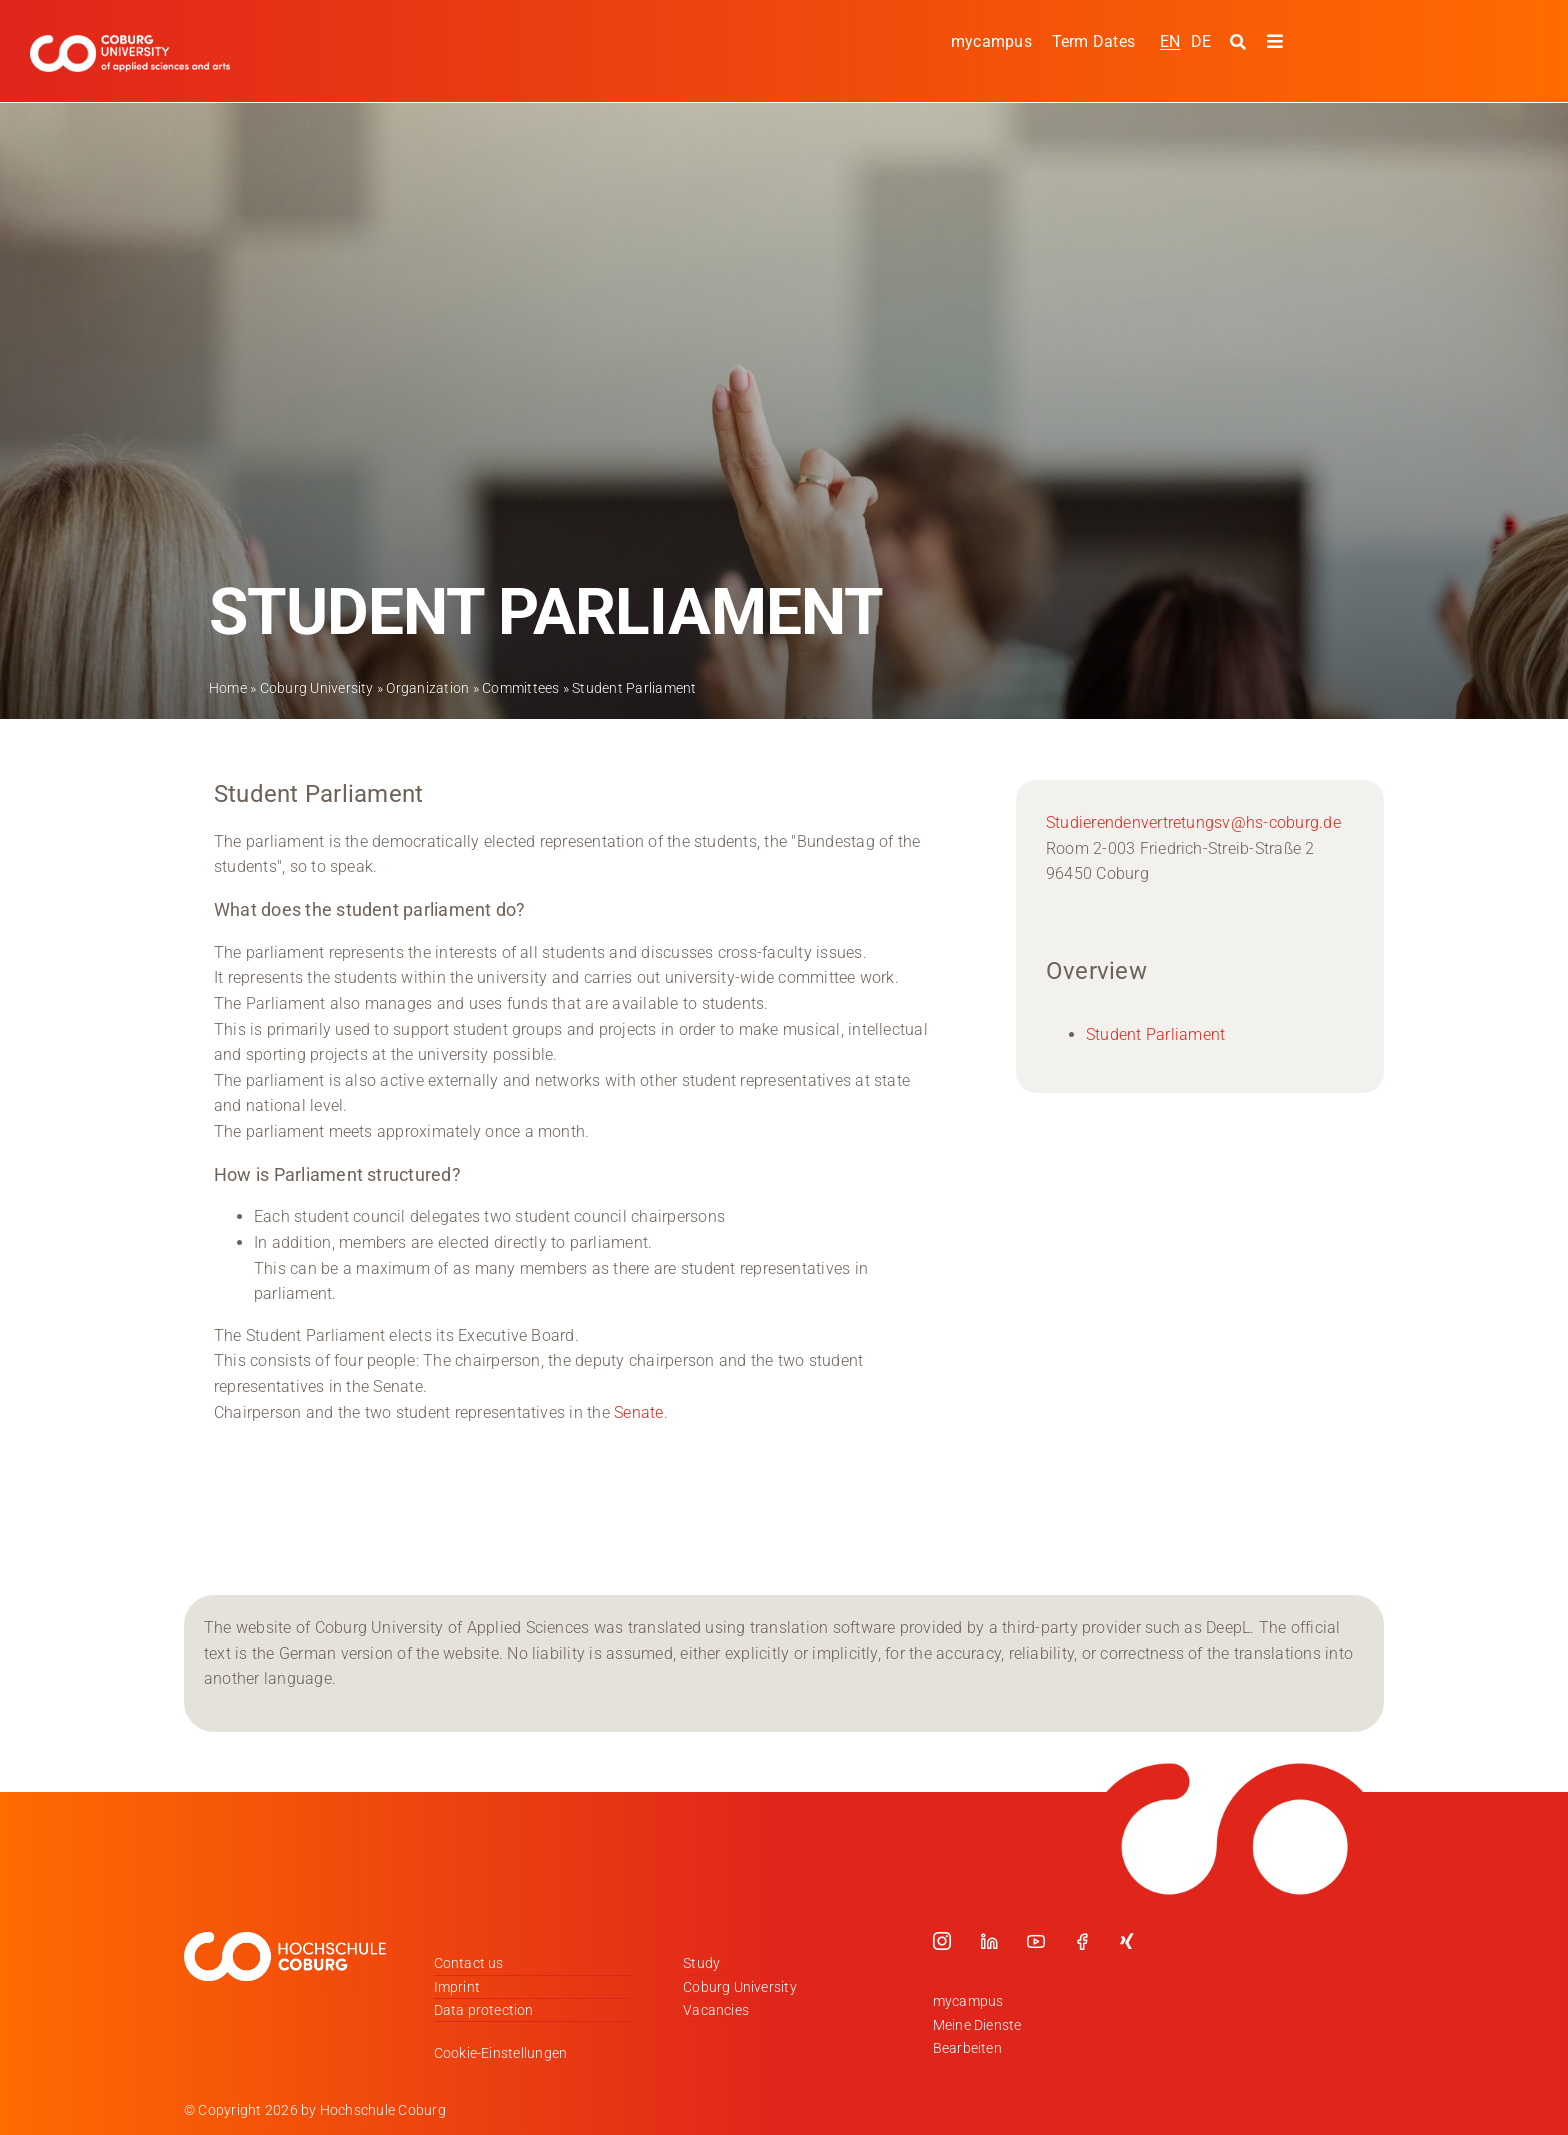  What do you see at coordinates (1036, 1941) in the screenshot?
I see `[youtube]` at bounding box center [1036, 1941].